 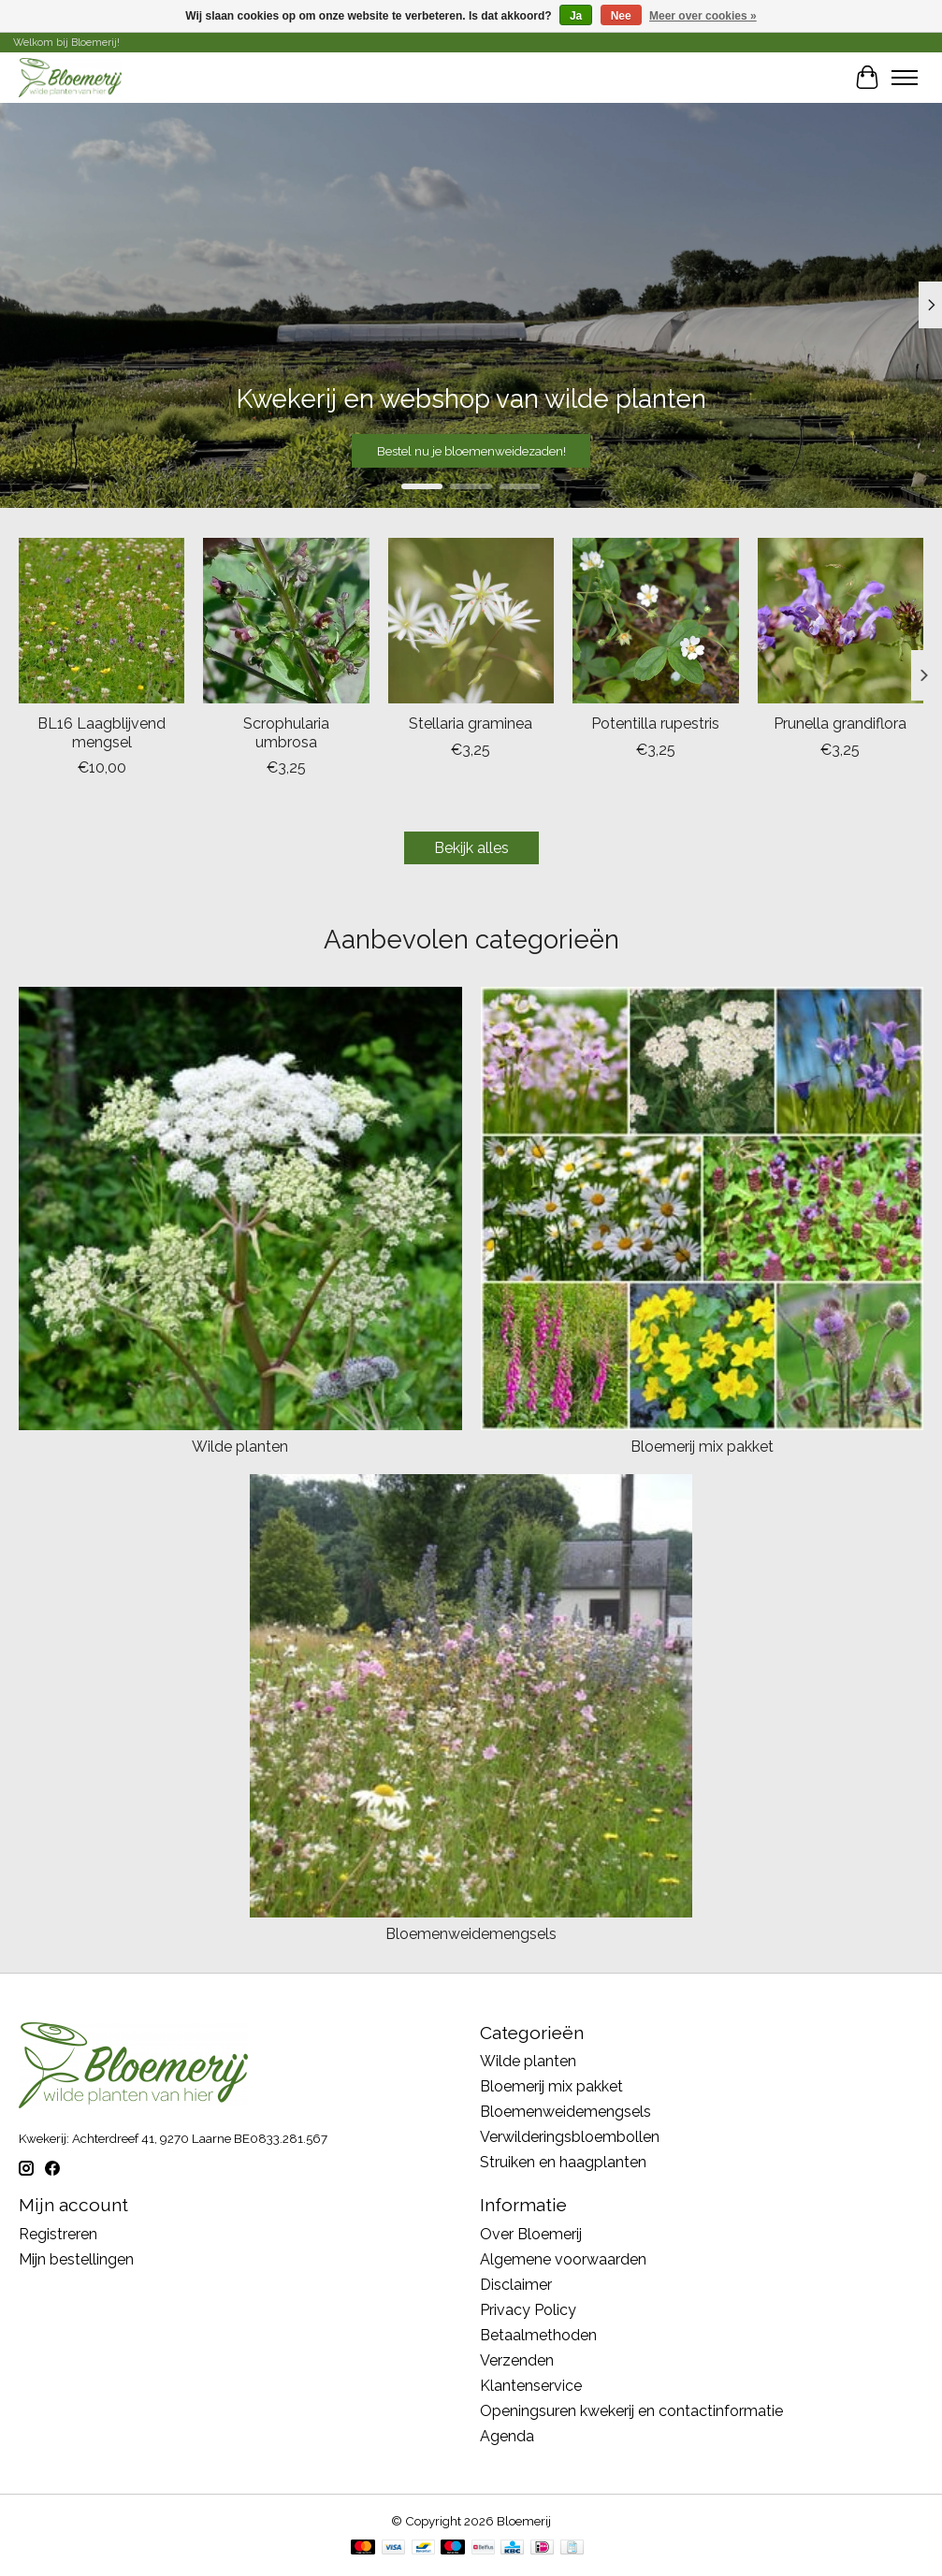 I want to click on Verwilderingsbloembollen, so click(x=569, y=2137).